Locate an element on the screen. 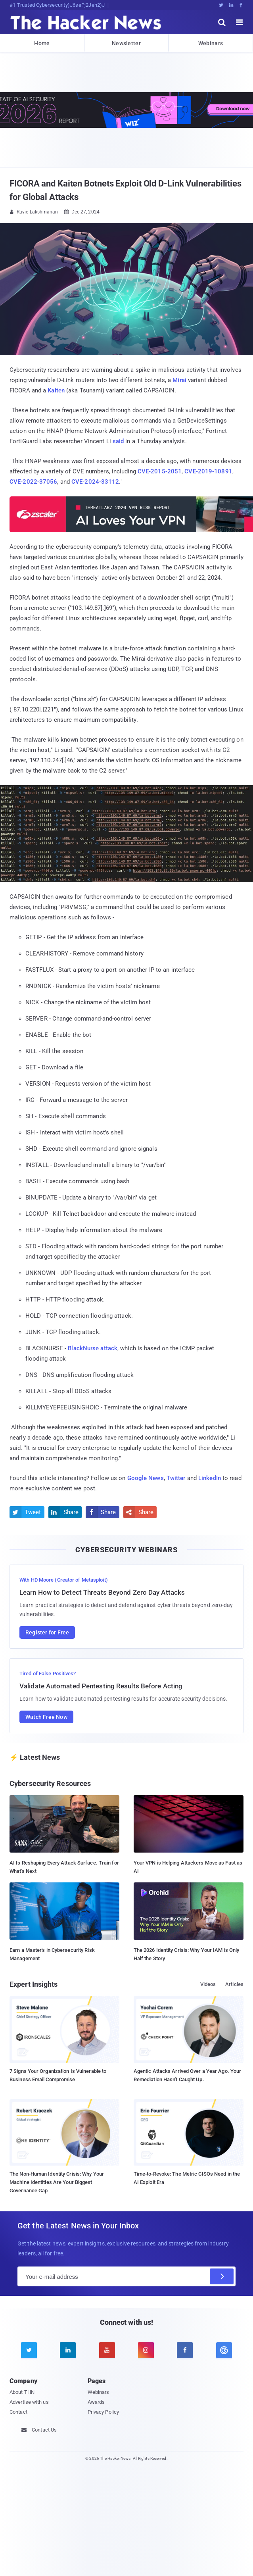 The width and height of the screenshot is (253, 2576). CVE-2024-33112 is located at coordinates (95, 481).